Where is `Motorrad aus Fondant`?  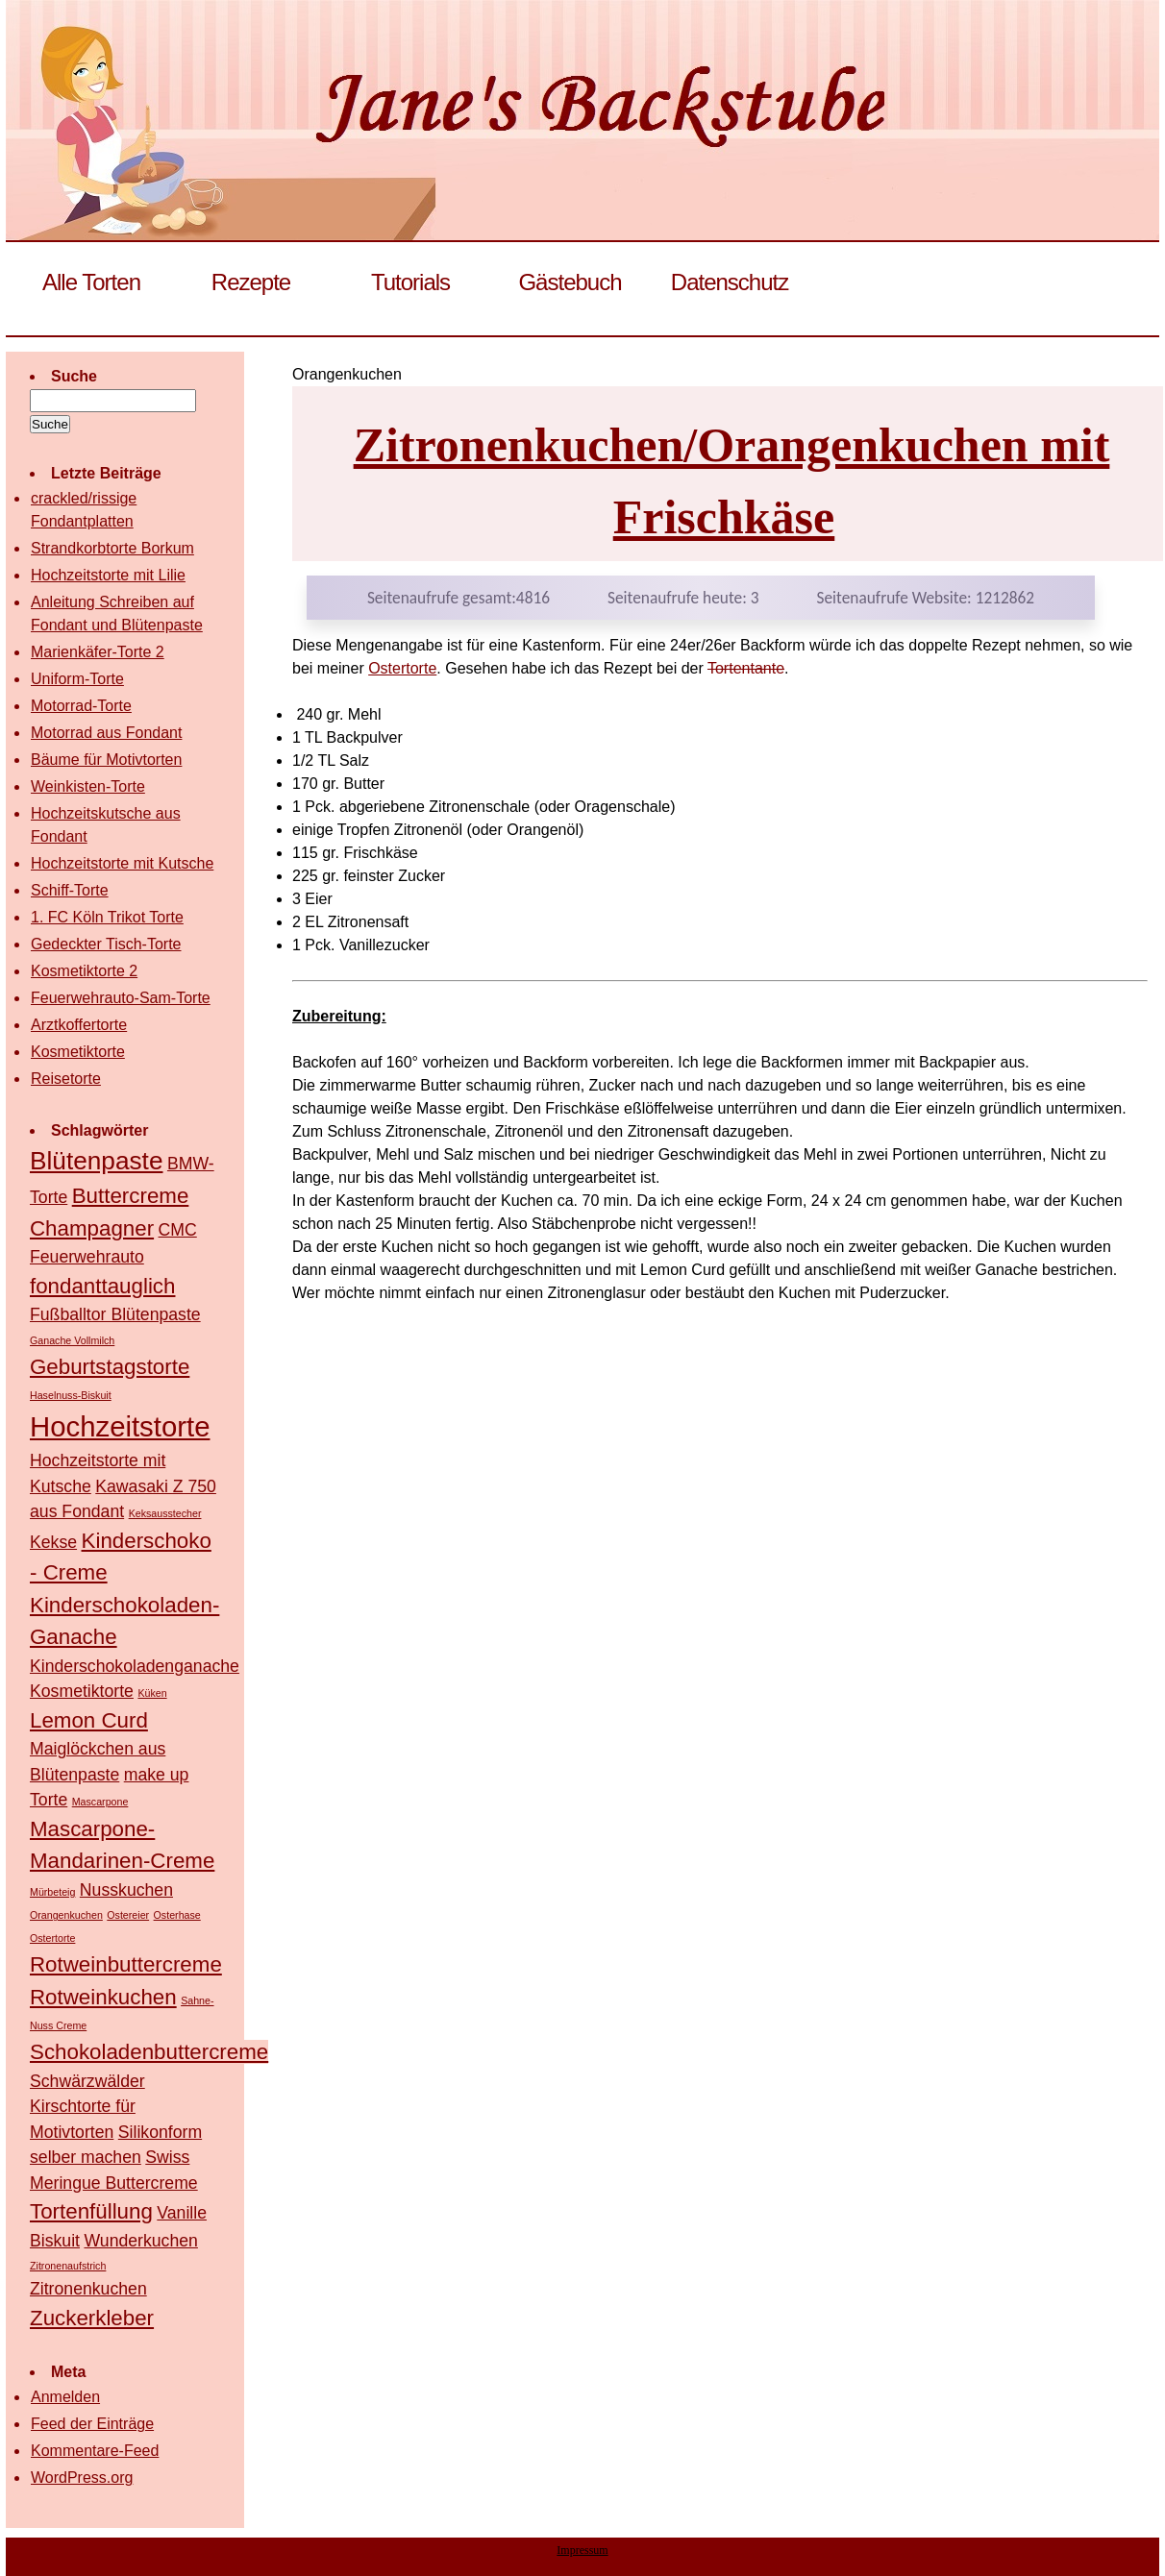 Motorrad aus Fondant is located at coordinates (106, 732).